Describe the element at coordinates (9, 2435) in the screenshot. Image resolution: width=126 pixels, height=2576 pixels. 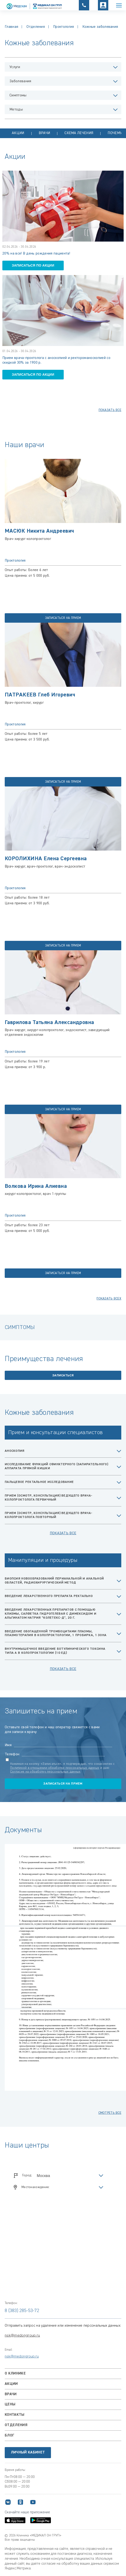
I see `Блог` at that location.